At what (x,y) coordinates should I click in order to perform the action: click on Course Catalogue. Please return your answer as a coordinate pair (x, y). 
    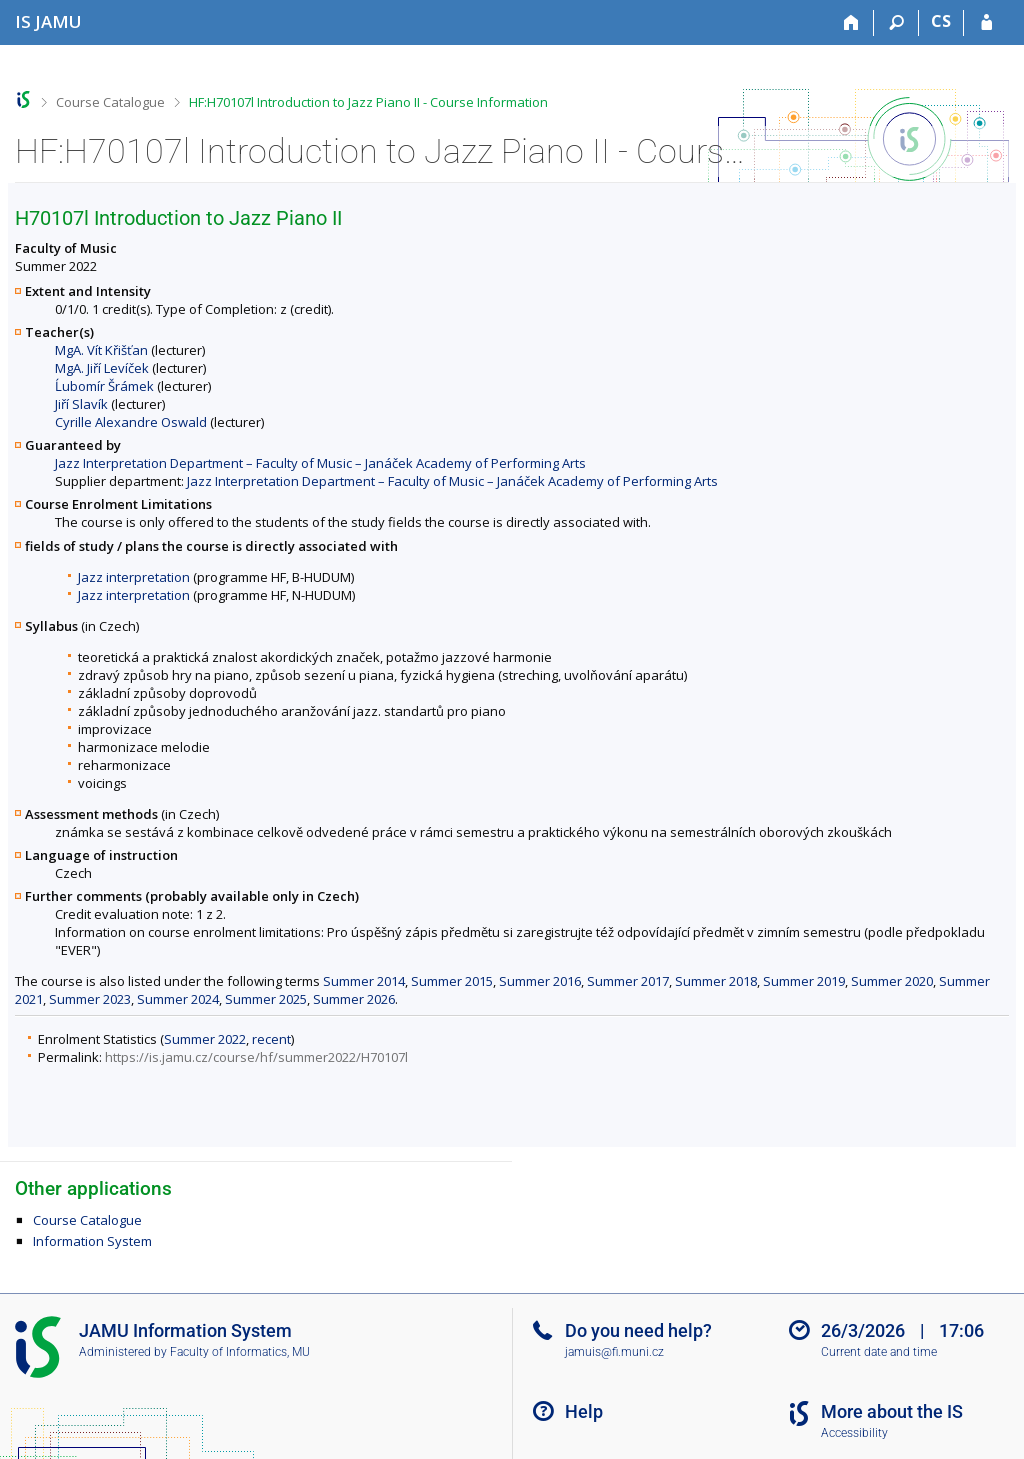
    Looking at the image, I should click on (110, 102).